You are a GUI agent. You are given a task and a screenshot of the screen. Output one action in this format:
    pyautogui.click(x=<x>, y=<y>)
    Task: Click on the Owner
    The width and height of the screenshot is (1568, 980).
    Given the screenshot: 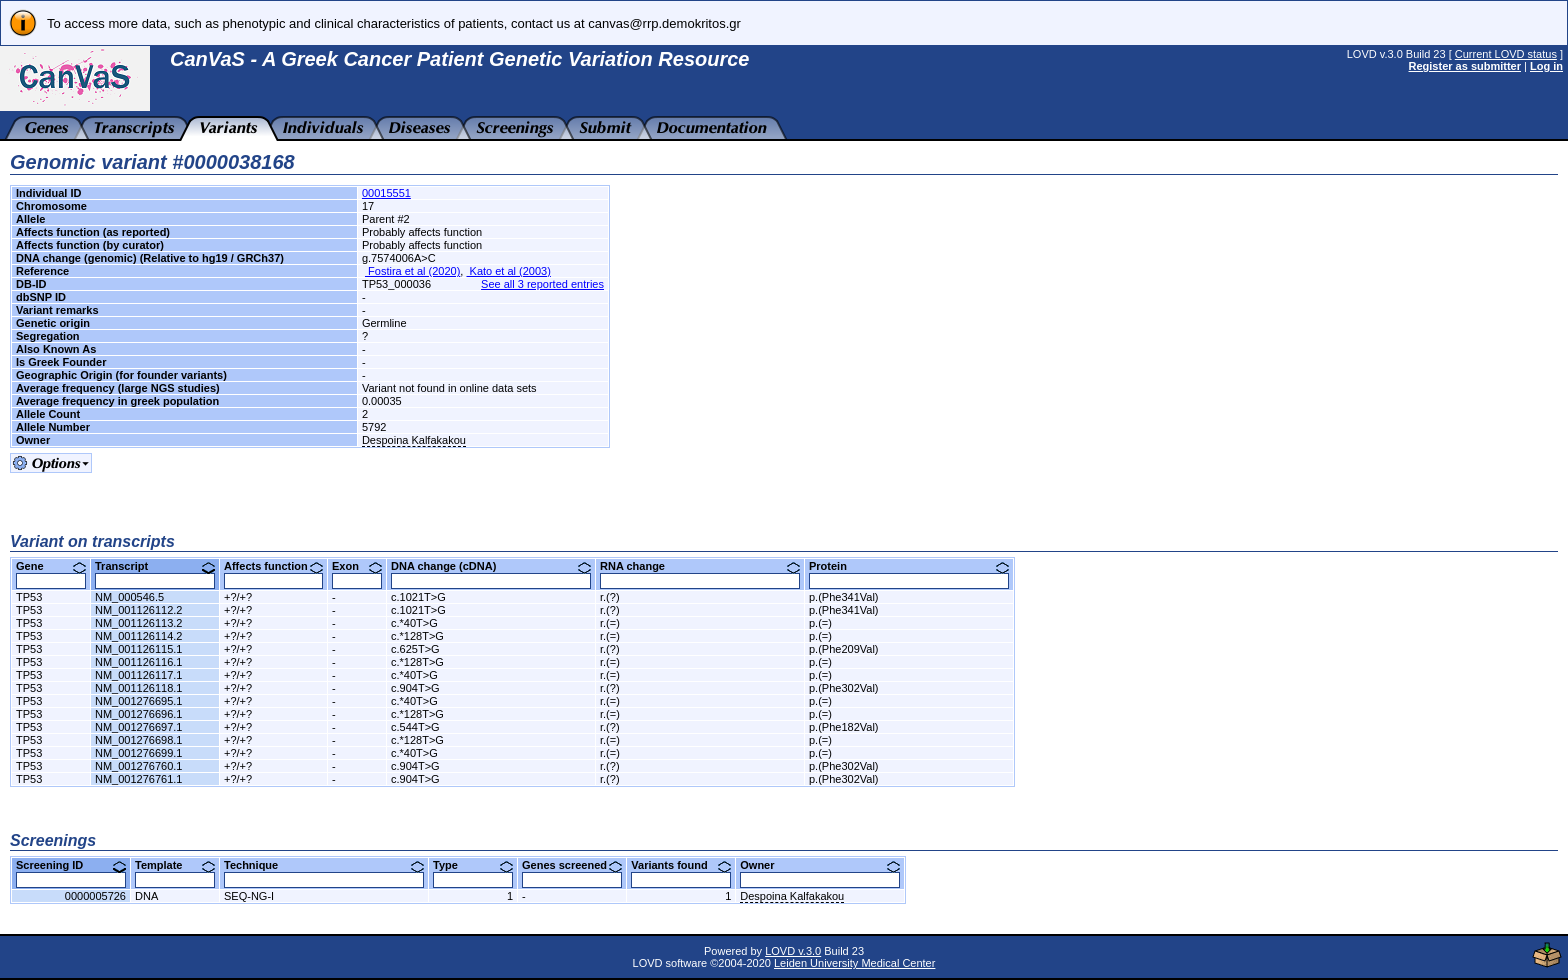 What is the action you would take?
    pyautogui.click(x=820, y=865)
    